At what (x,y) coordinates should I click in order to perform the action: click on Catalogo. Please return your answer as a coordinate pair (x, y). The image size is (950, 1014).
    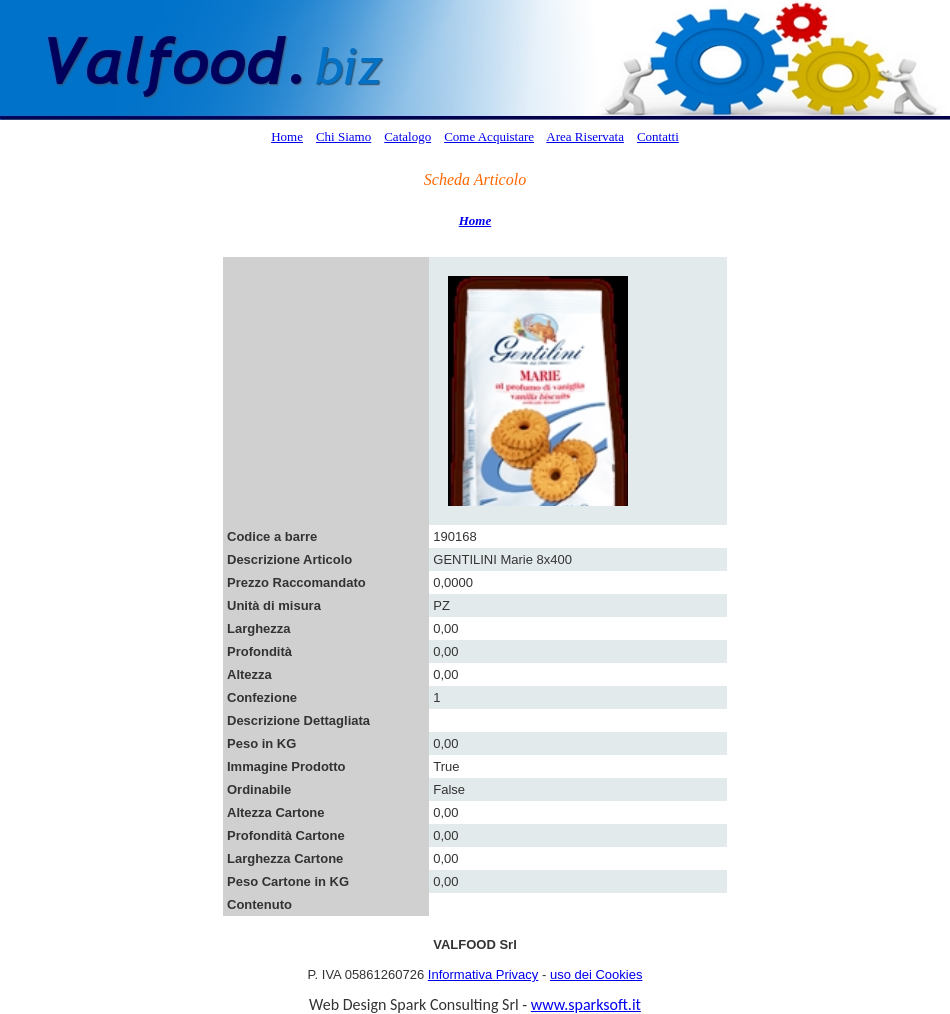
    Looking at the image, I should click on (407, 136).